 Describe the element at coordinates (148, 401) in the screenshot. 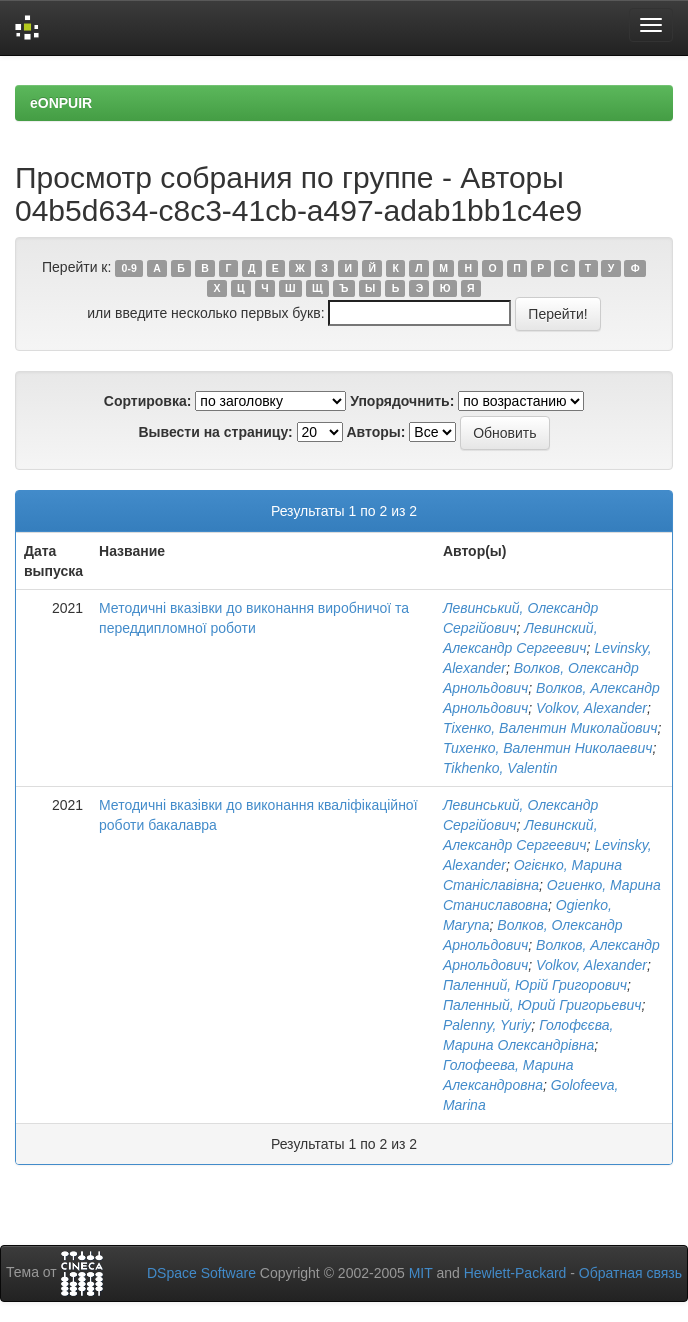

I see `Сортировка:` at that location.